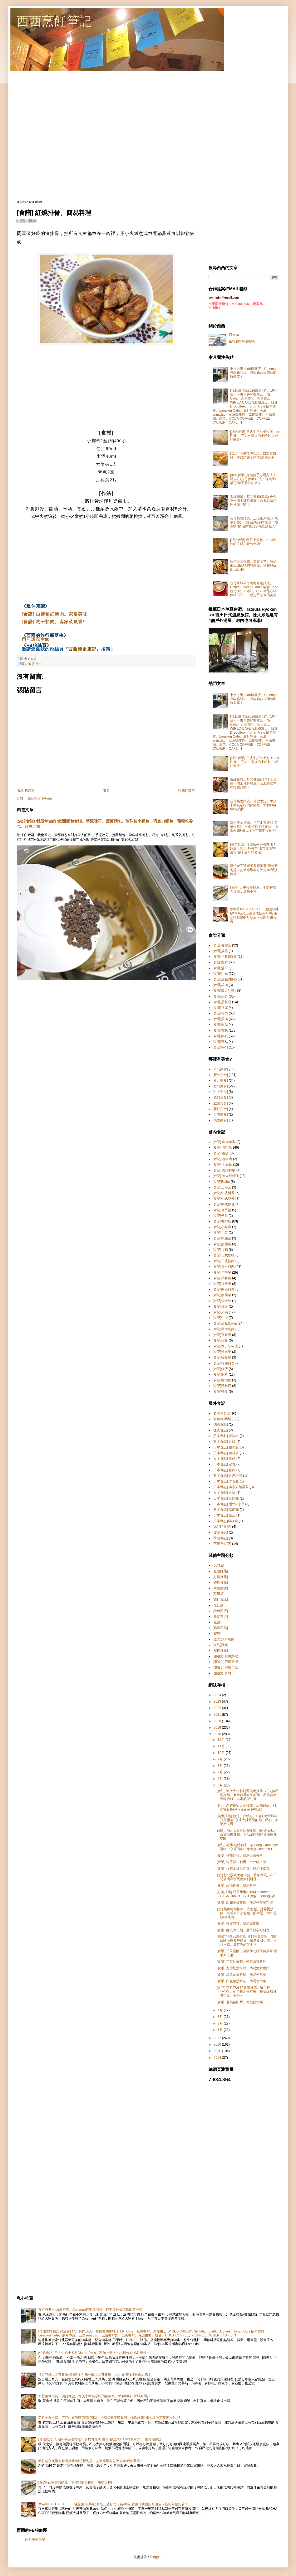 The width and height of the screenshot is (296, 2576). What do you see at coordinates (254, 522) in the screenshot?
I see `新竹美食推薦。正莊山東饅頭(菜單價格)。推薦必吃芋頭饅頭、地瓜饅頭! 超大塊的芋頭直接包入!` at bounding box center [254, 522].